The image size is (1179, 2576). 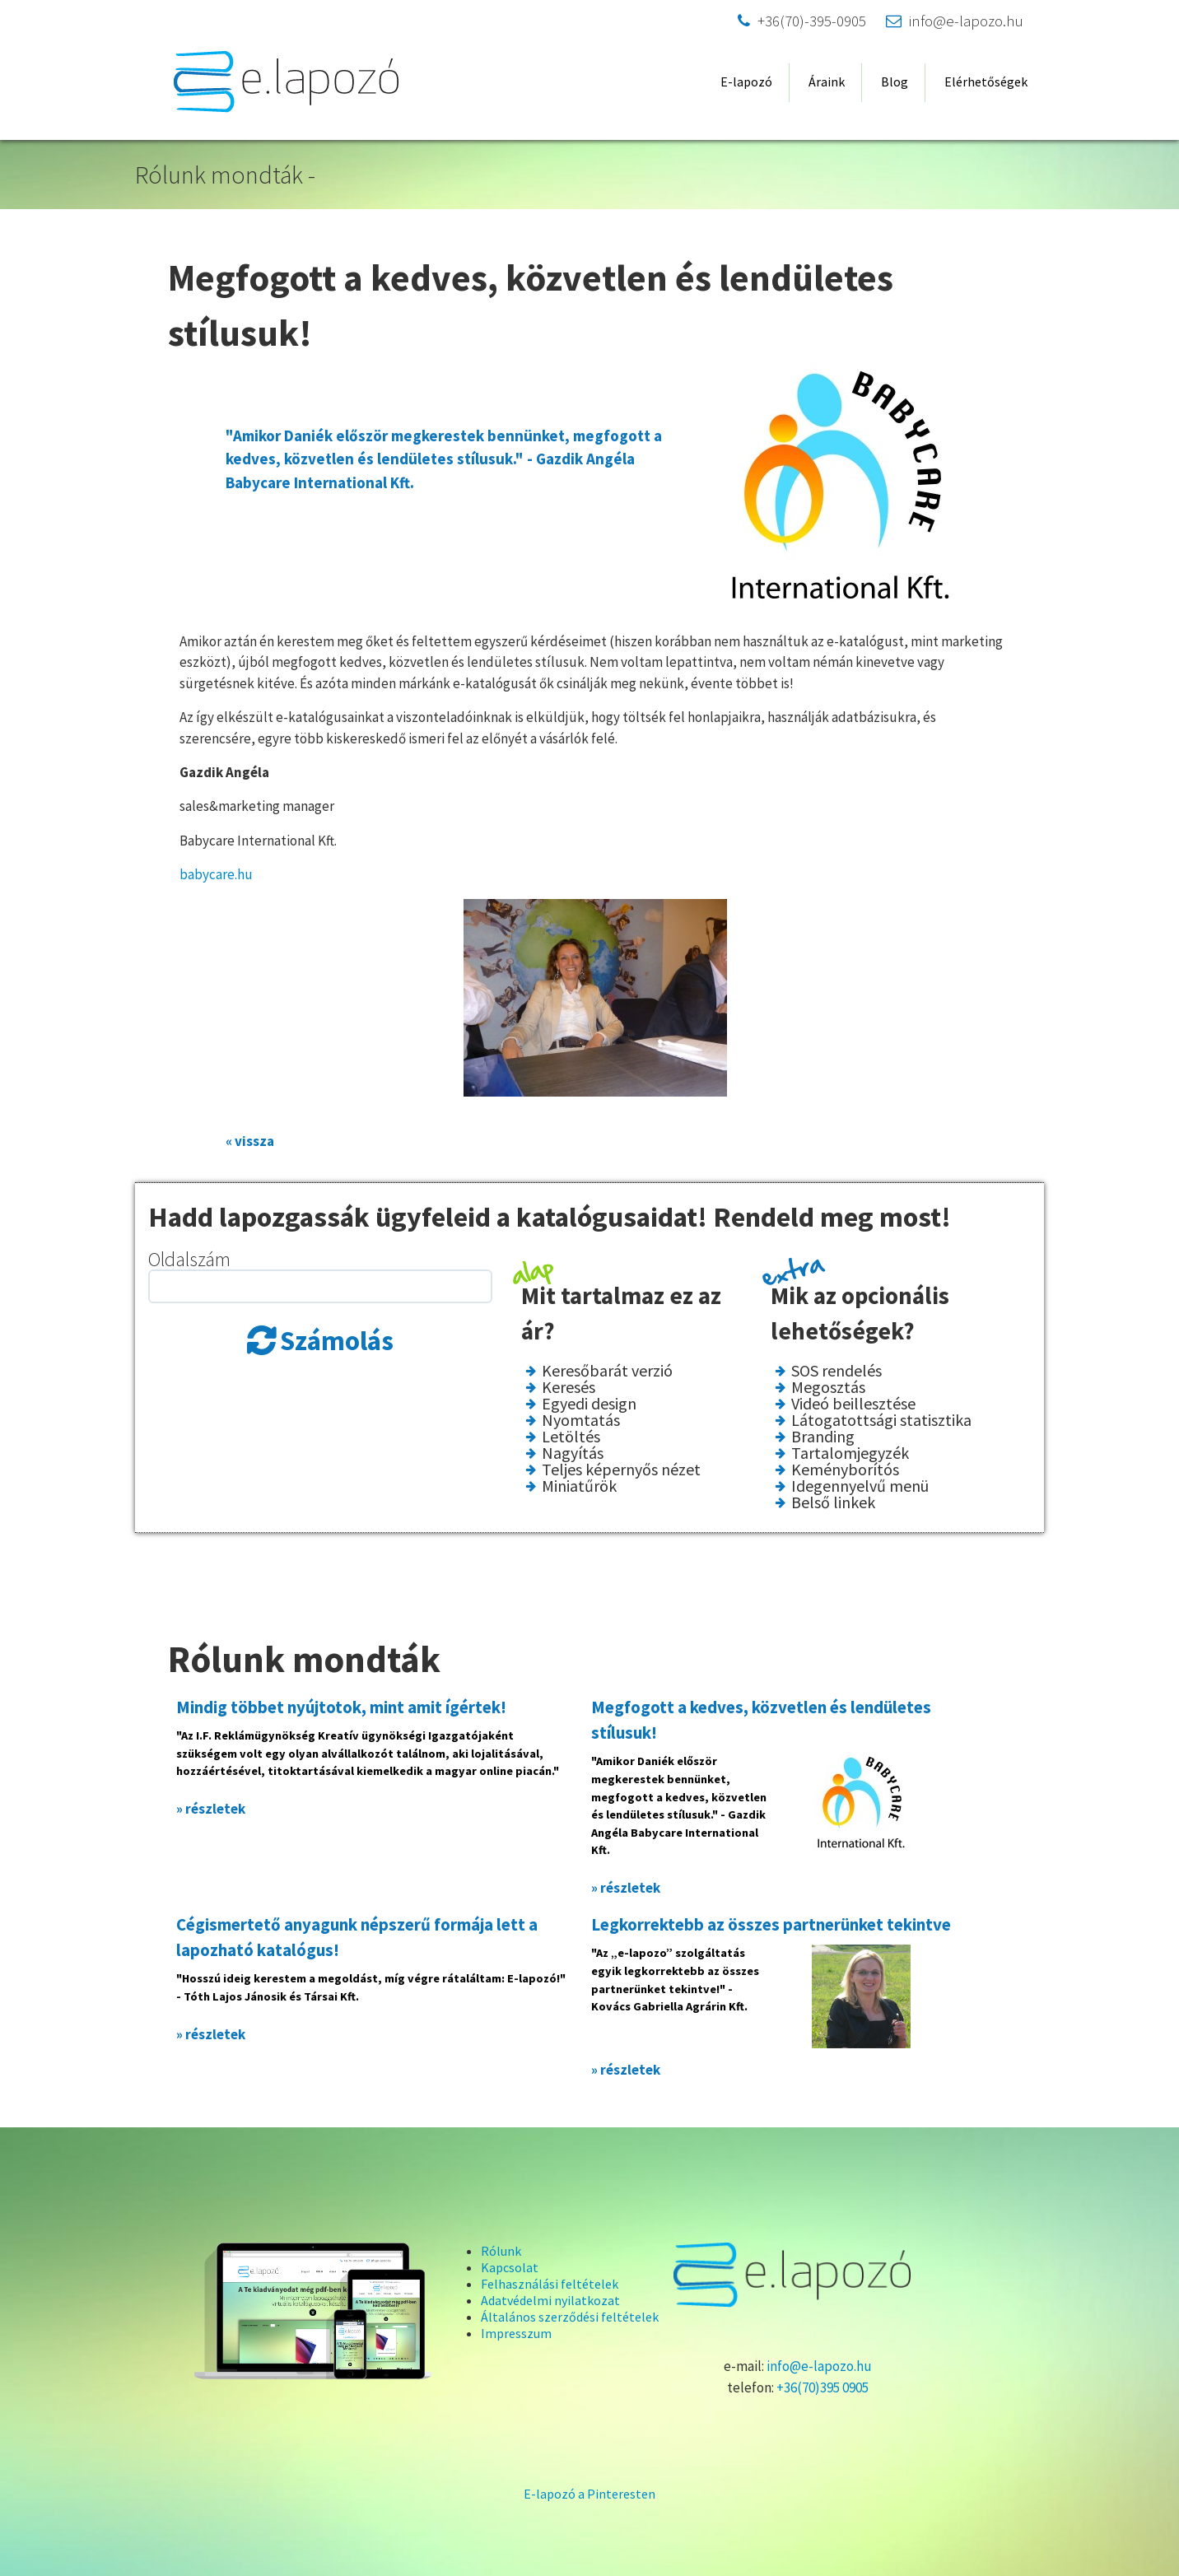 I want to click on Megosztás, so click(x=828, y=1387).